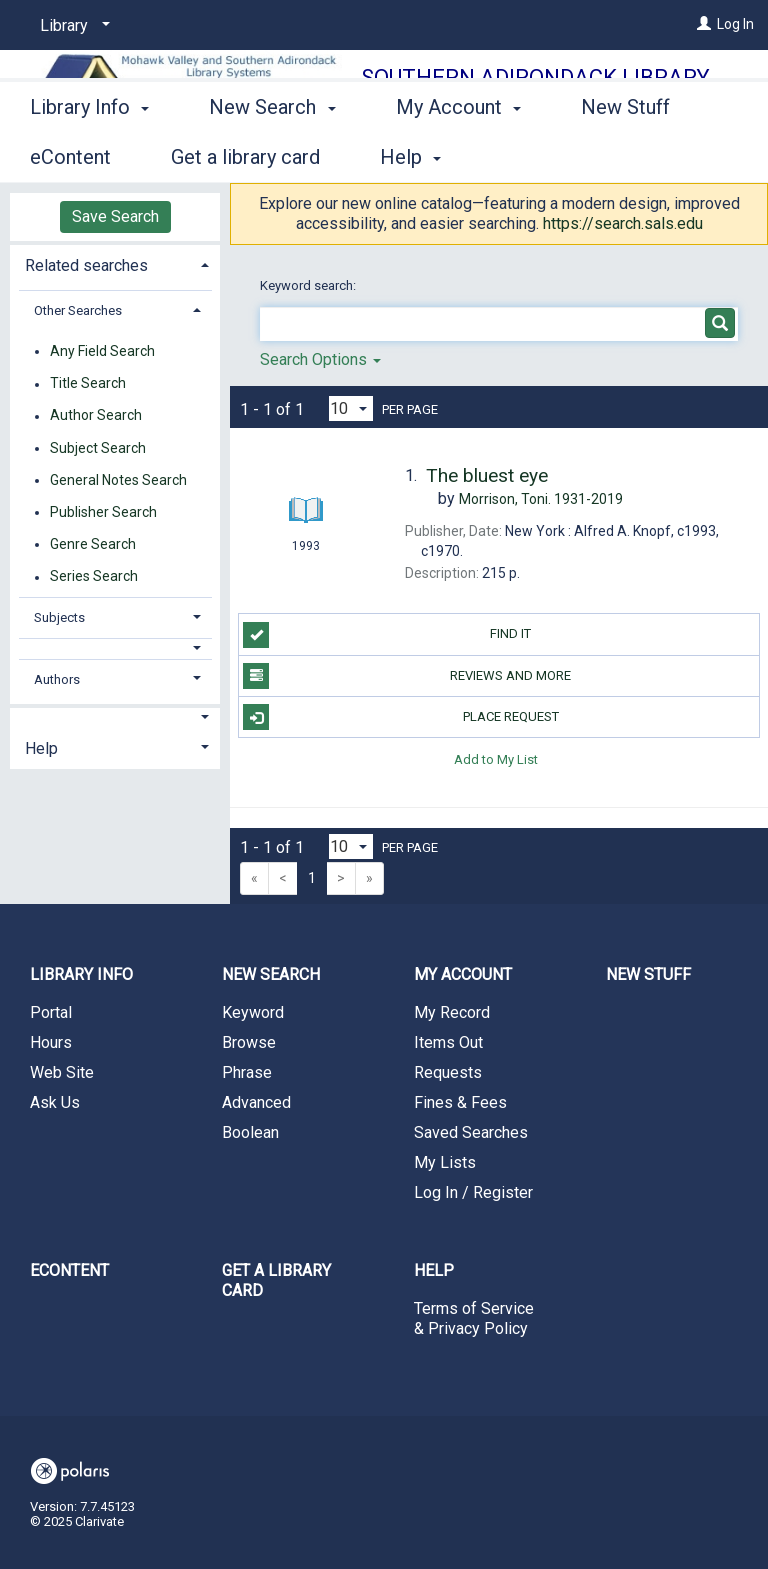  What do you see at coordinates (89, 154) in the screenshot?
I see `Library Info [button]` at bounding box center [89, 154].